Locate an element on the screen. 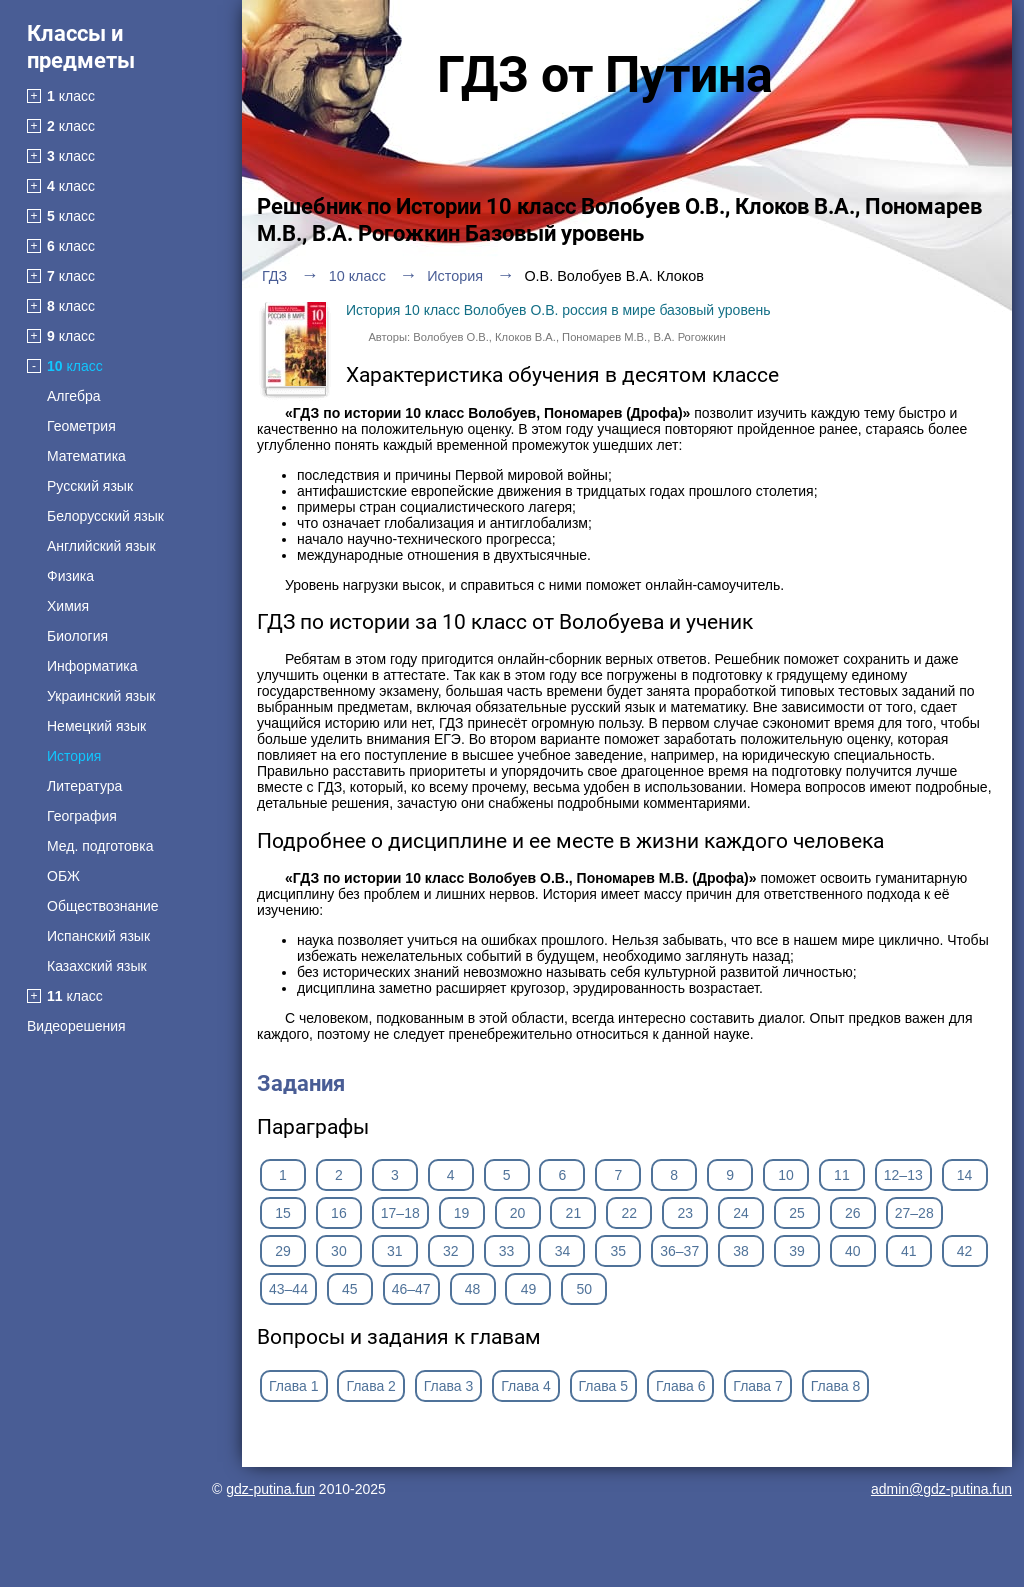  12–13 is located at coordinates (903, 1175).